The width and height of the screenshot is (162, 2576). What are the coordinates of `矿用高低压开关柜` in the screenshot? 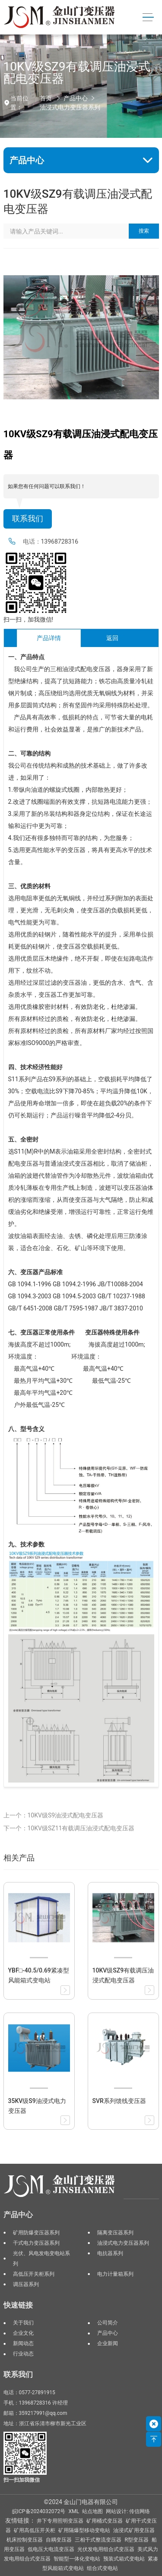 It's located at (34, 2530).